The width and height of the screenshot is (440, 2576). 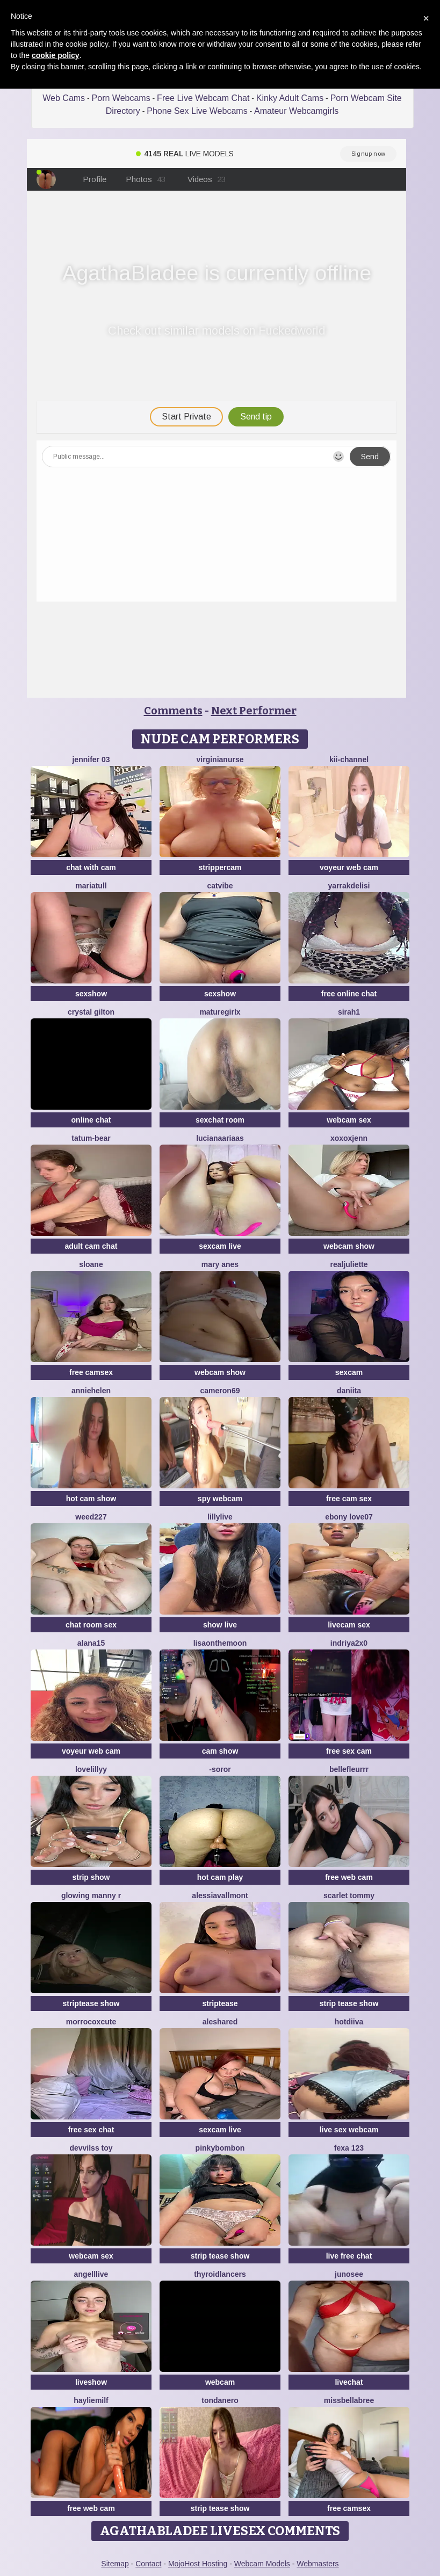 I want to click on devvilss toy, so click(x=90, y=2148).